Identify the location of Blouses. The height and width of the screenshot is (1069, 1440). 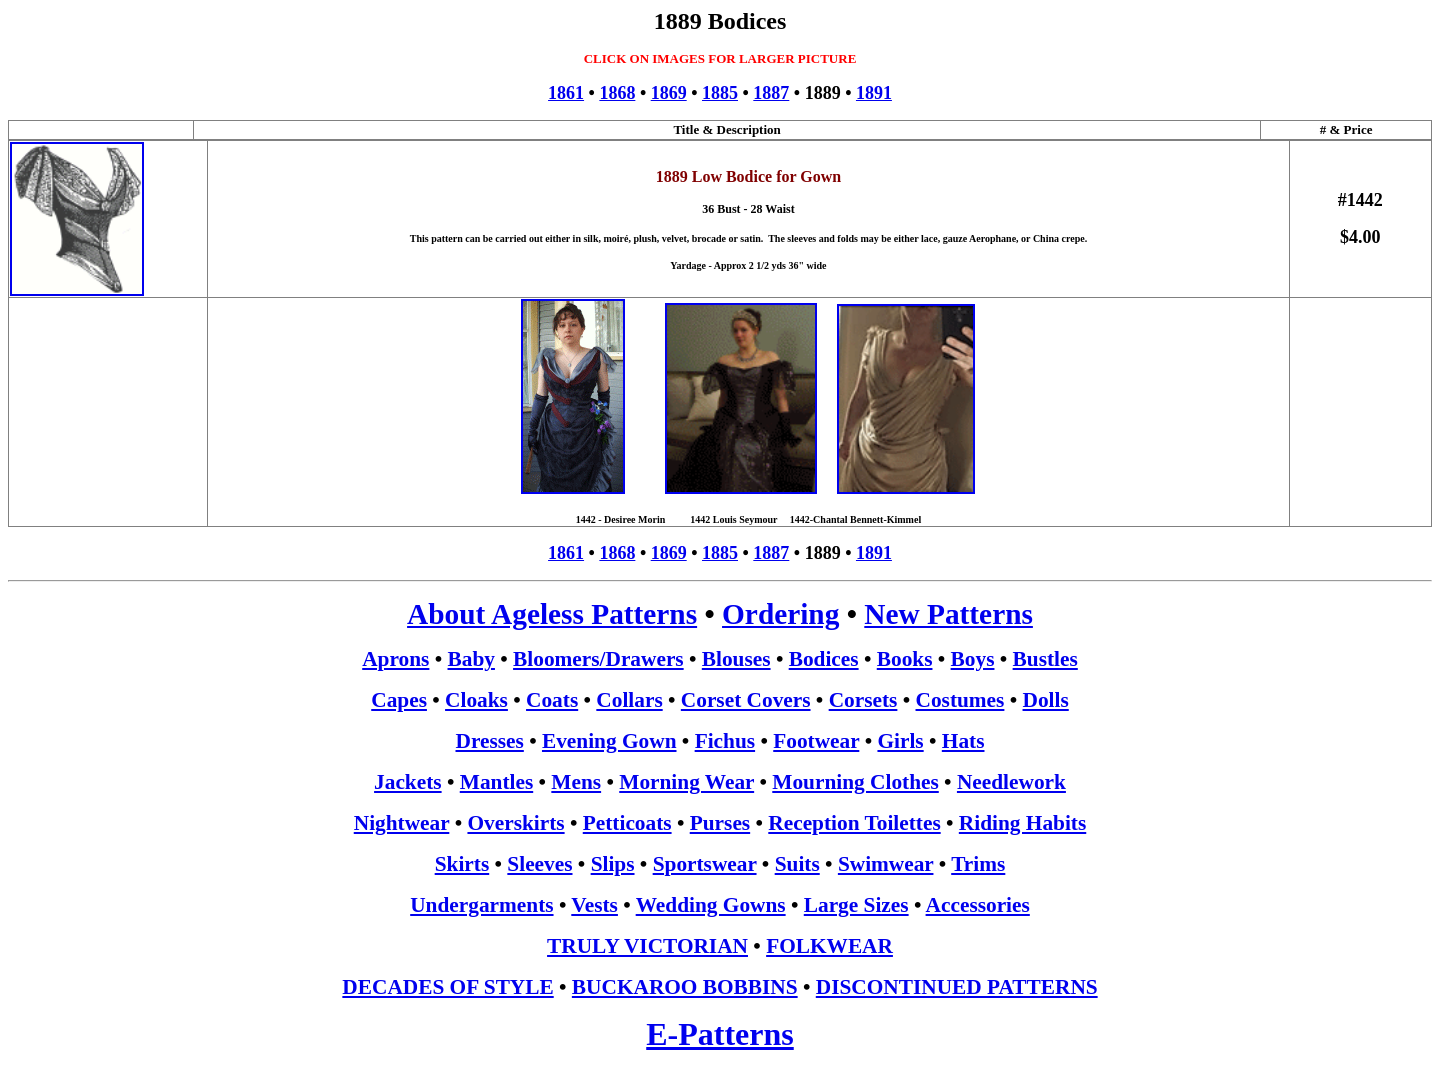
(736, 659).